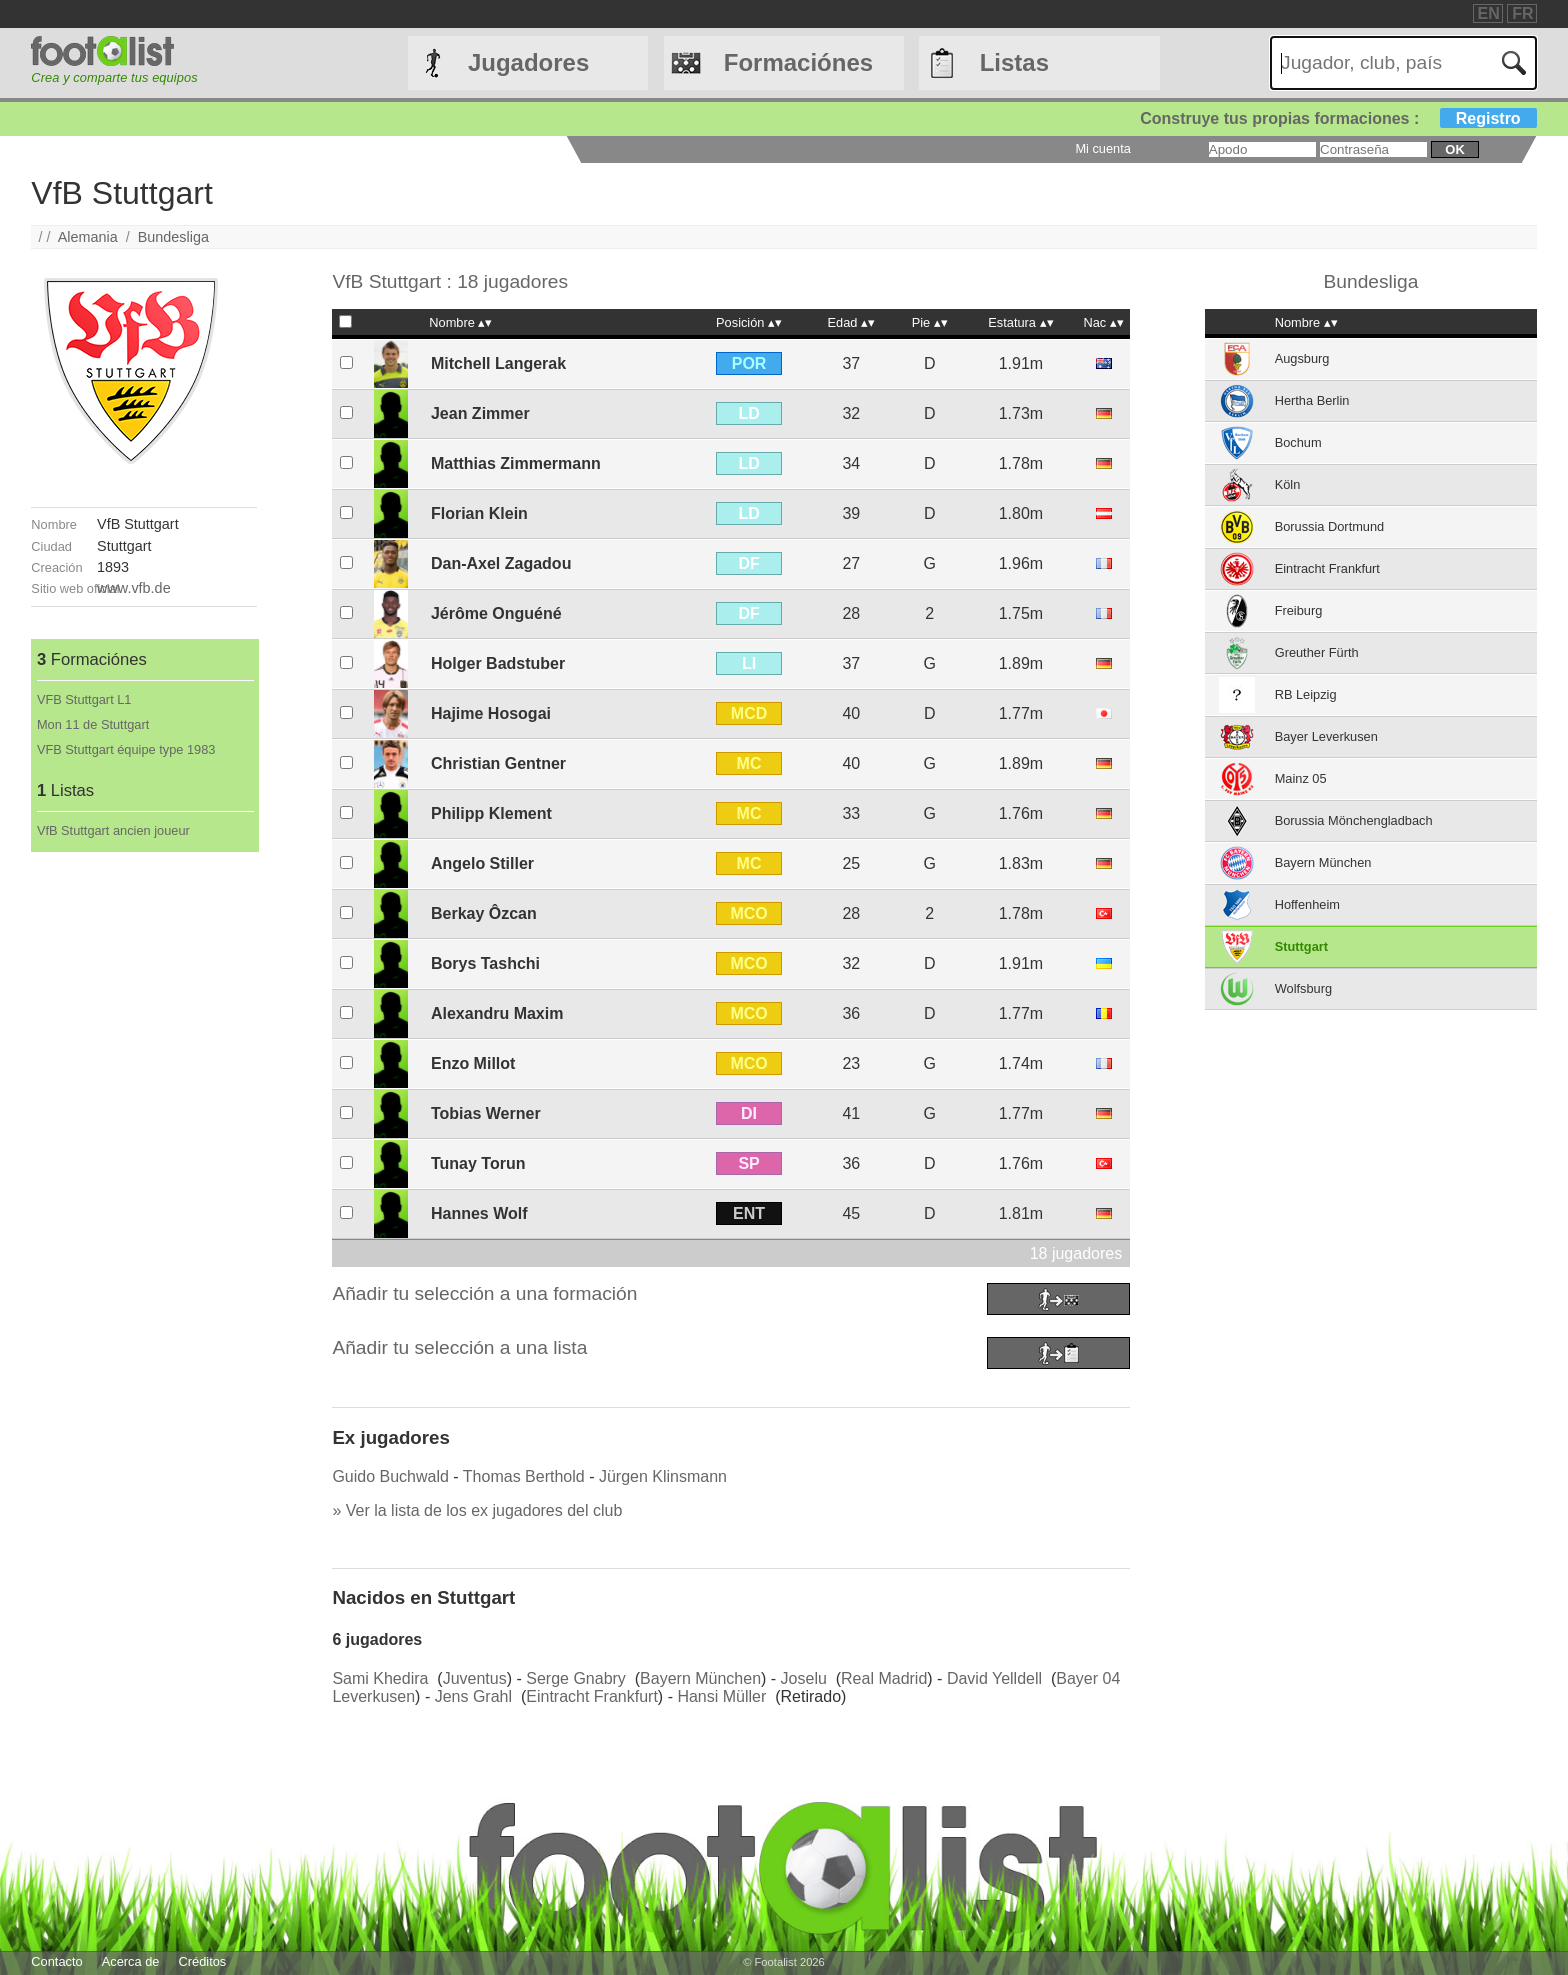  Describe the element at coordinates (496, 613) in the screenshot. I see `Jérôme Onguéné` at that location.